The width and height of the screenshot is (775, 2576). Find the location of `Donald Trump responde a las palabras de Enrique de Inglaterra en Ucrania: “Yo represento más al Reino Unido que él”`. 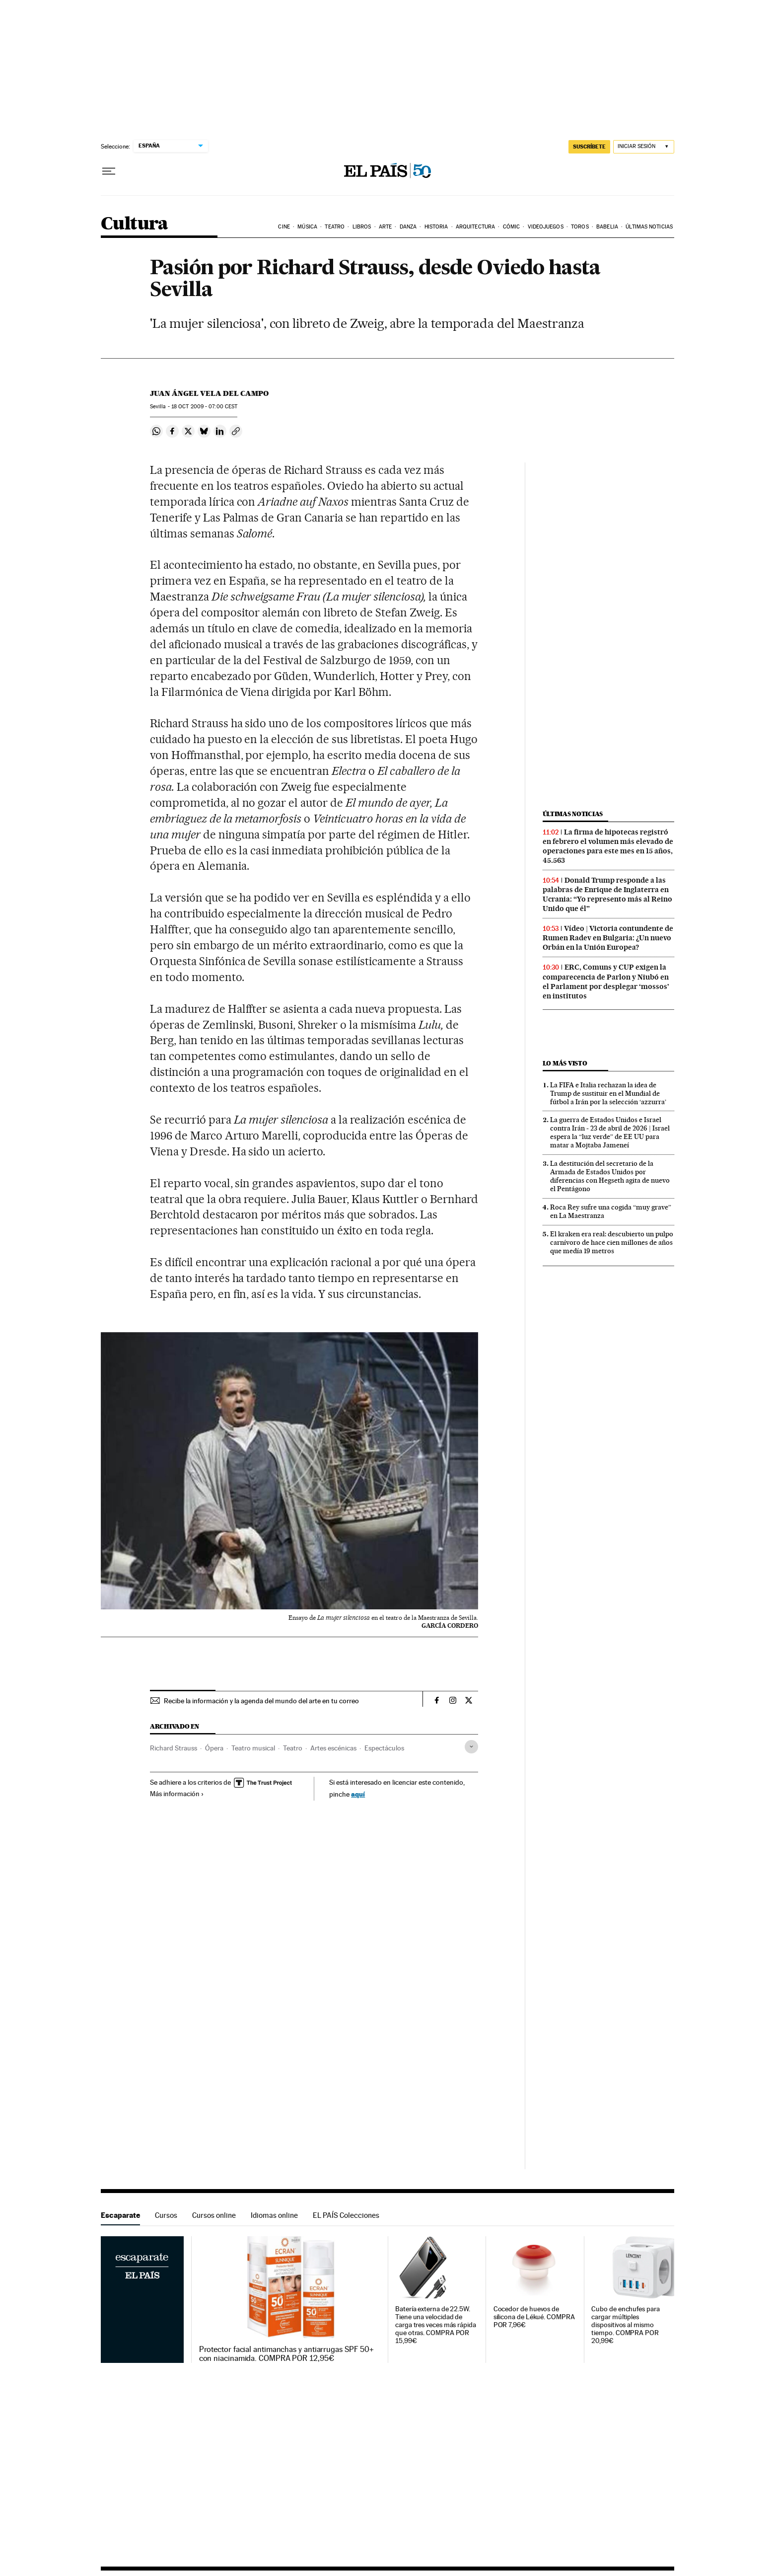

Donald Trump responde a las palabras de Enrique de Inglaterra en Ucrania: “Yo represento más al Reino Unido que él” is located at coordinates (607, 894).